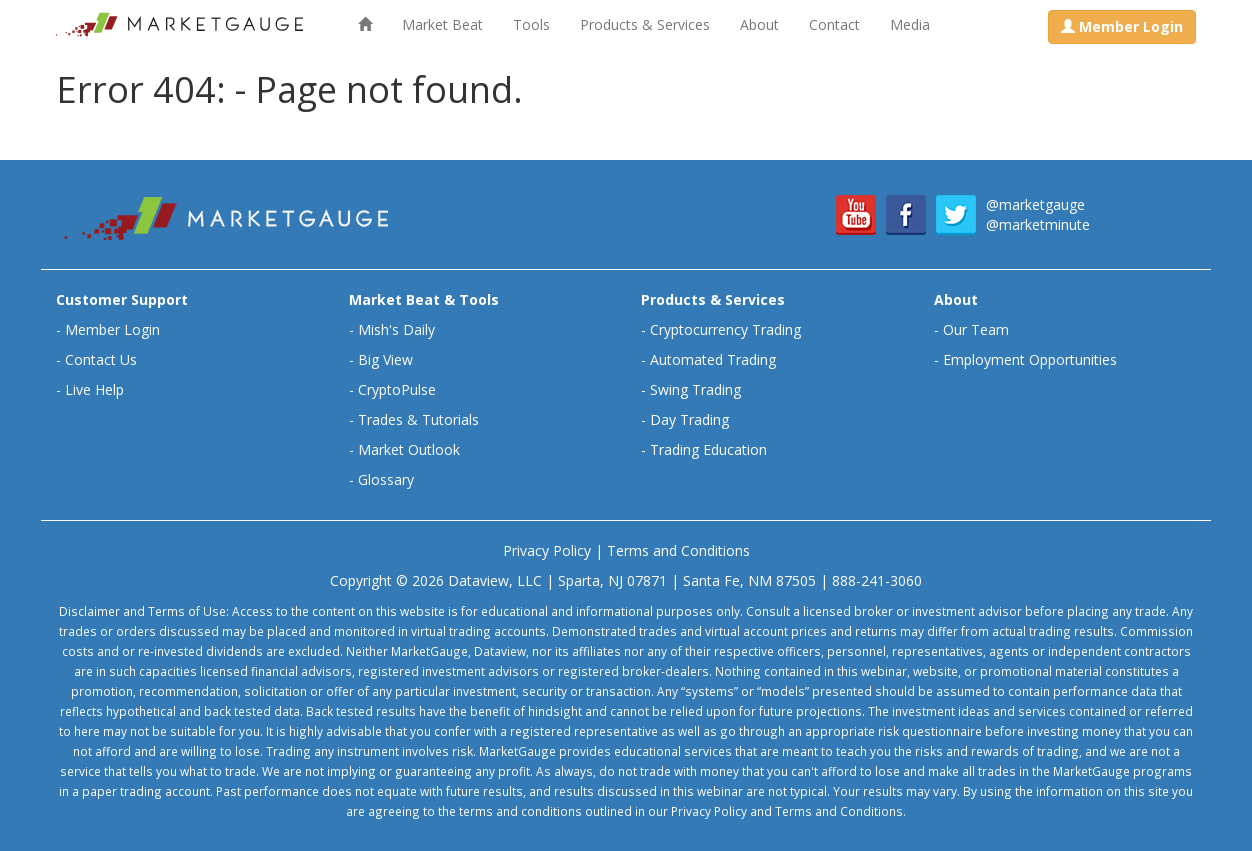 The width and height of the screenshot is (1252, 851). I want to click on Trades & Tutorials, so click(418, 419).